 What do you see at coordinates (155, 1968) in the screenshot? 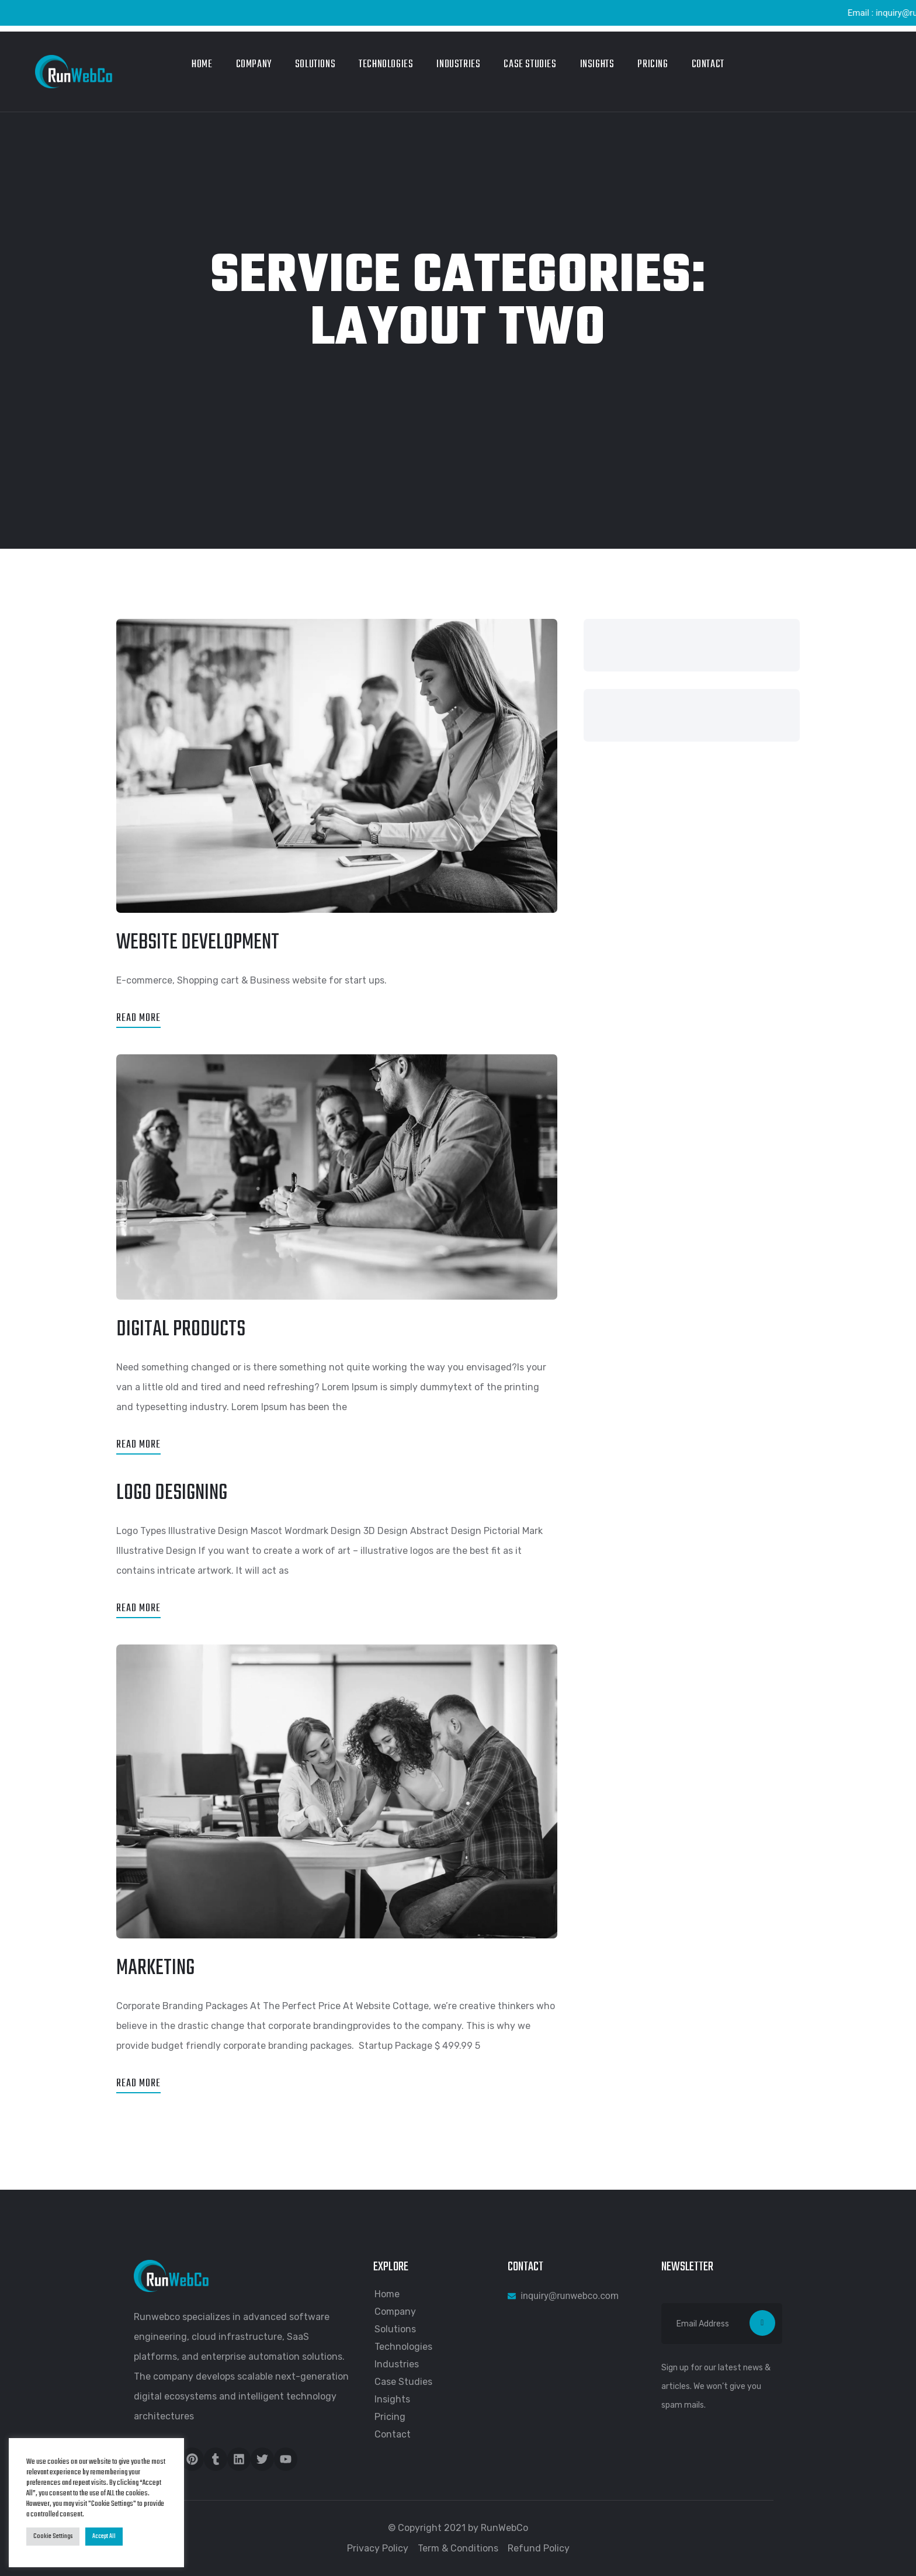
I see `Marketing` at bounding box center [155, 1968].